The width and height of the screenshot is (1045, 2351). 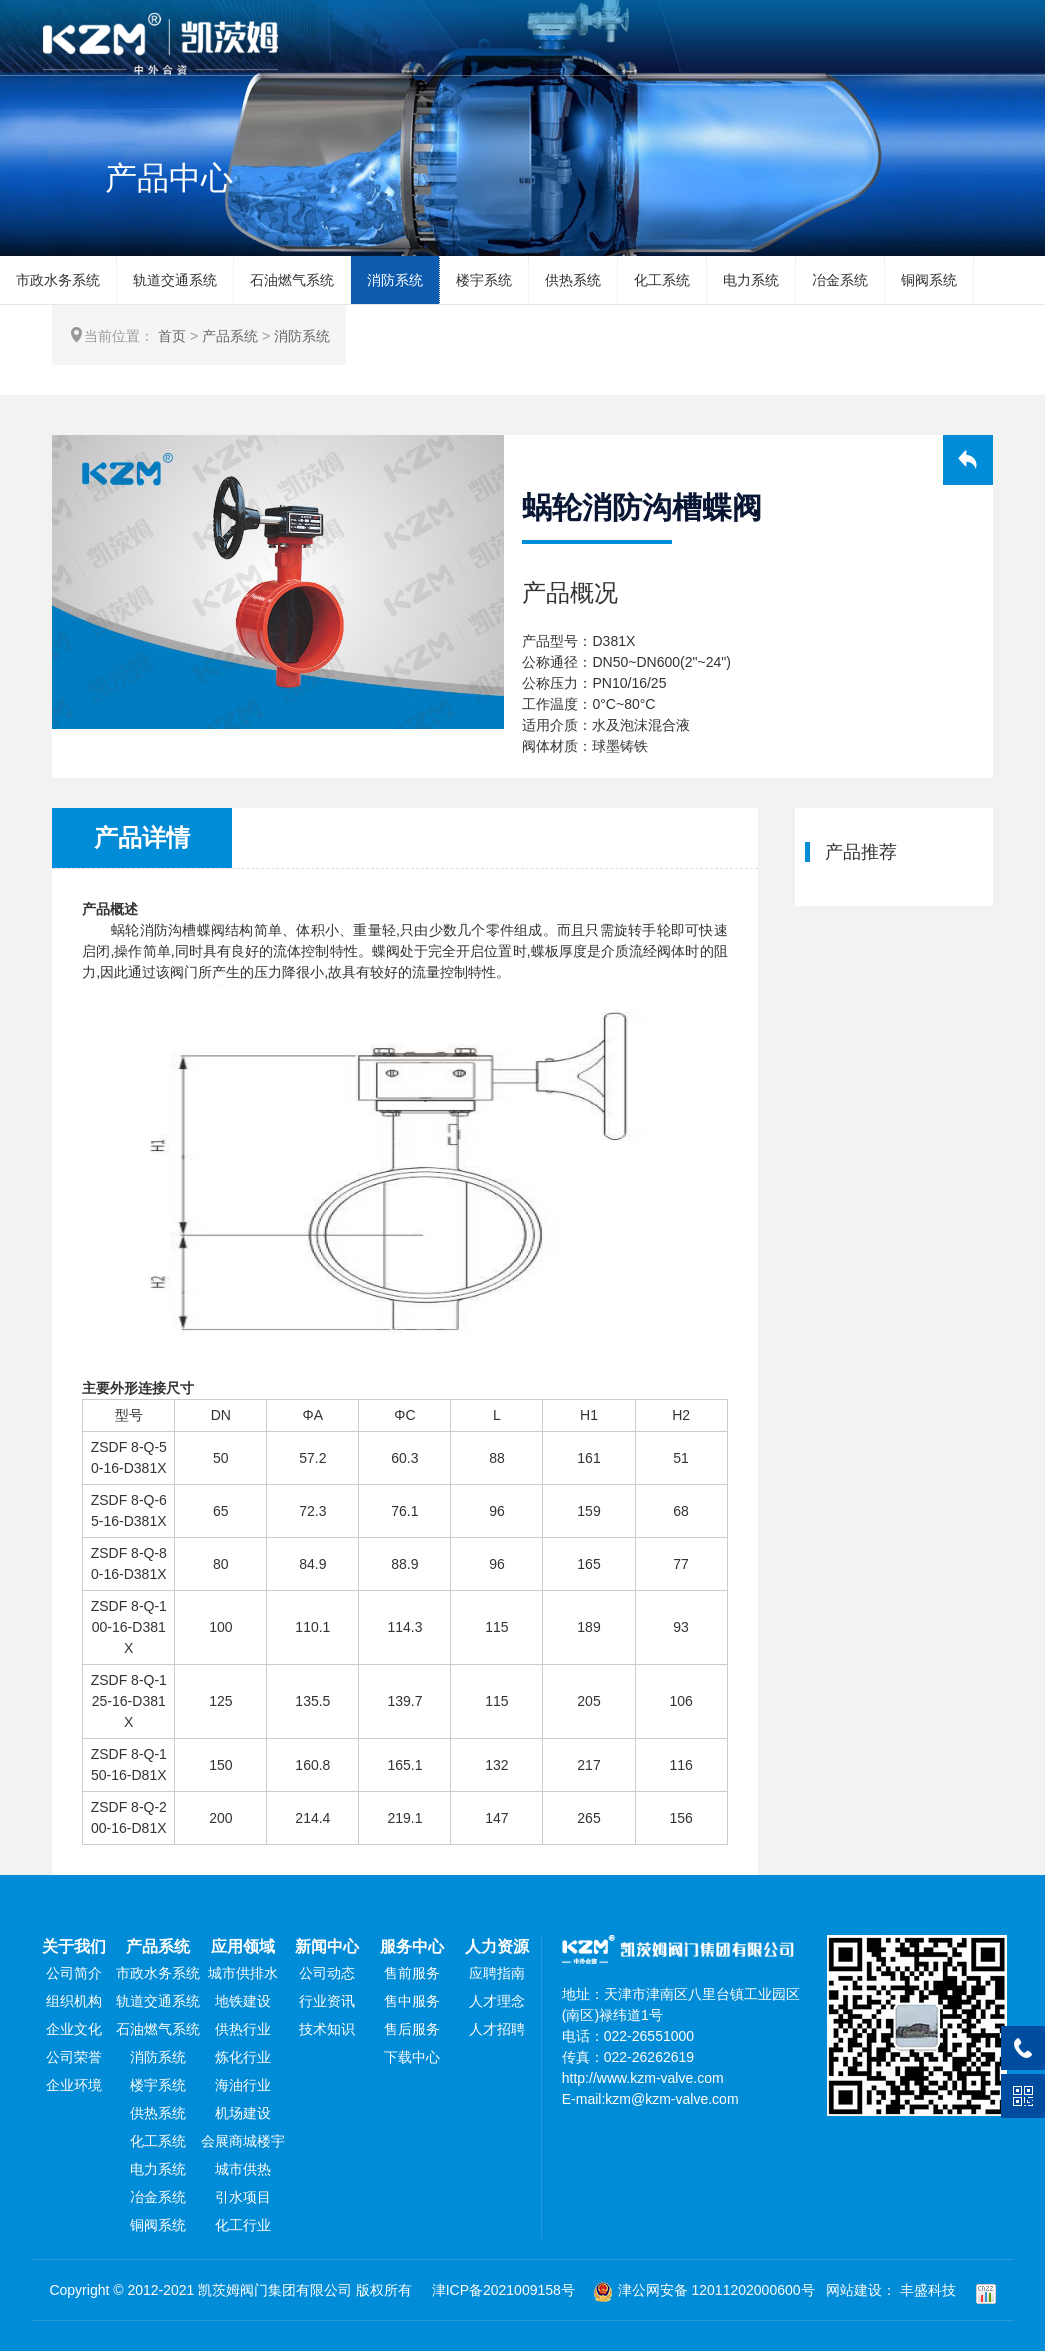 What do you see at coordinates (172, 336) in the screenshot?
I see `首页` at bounding box center [172, 336].